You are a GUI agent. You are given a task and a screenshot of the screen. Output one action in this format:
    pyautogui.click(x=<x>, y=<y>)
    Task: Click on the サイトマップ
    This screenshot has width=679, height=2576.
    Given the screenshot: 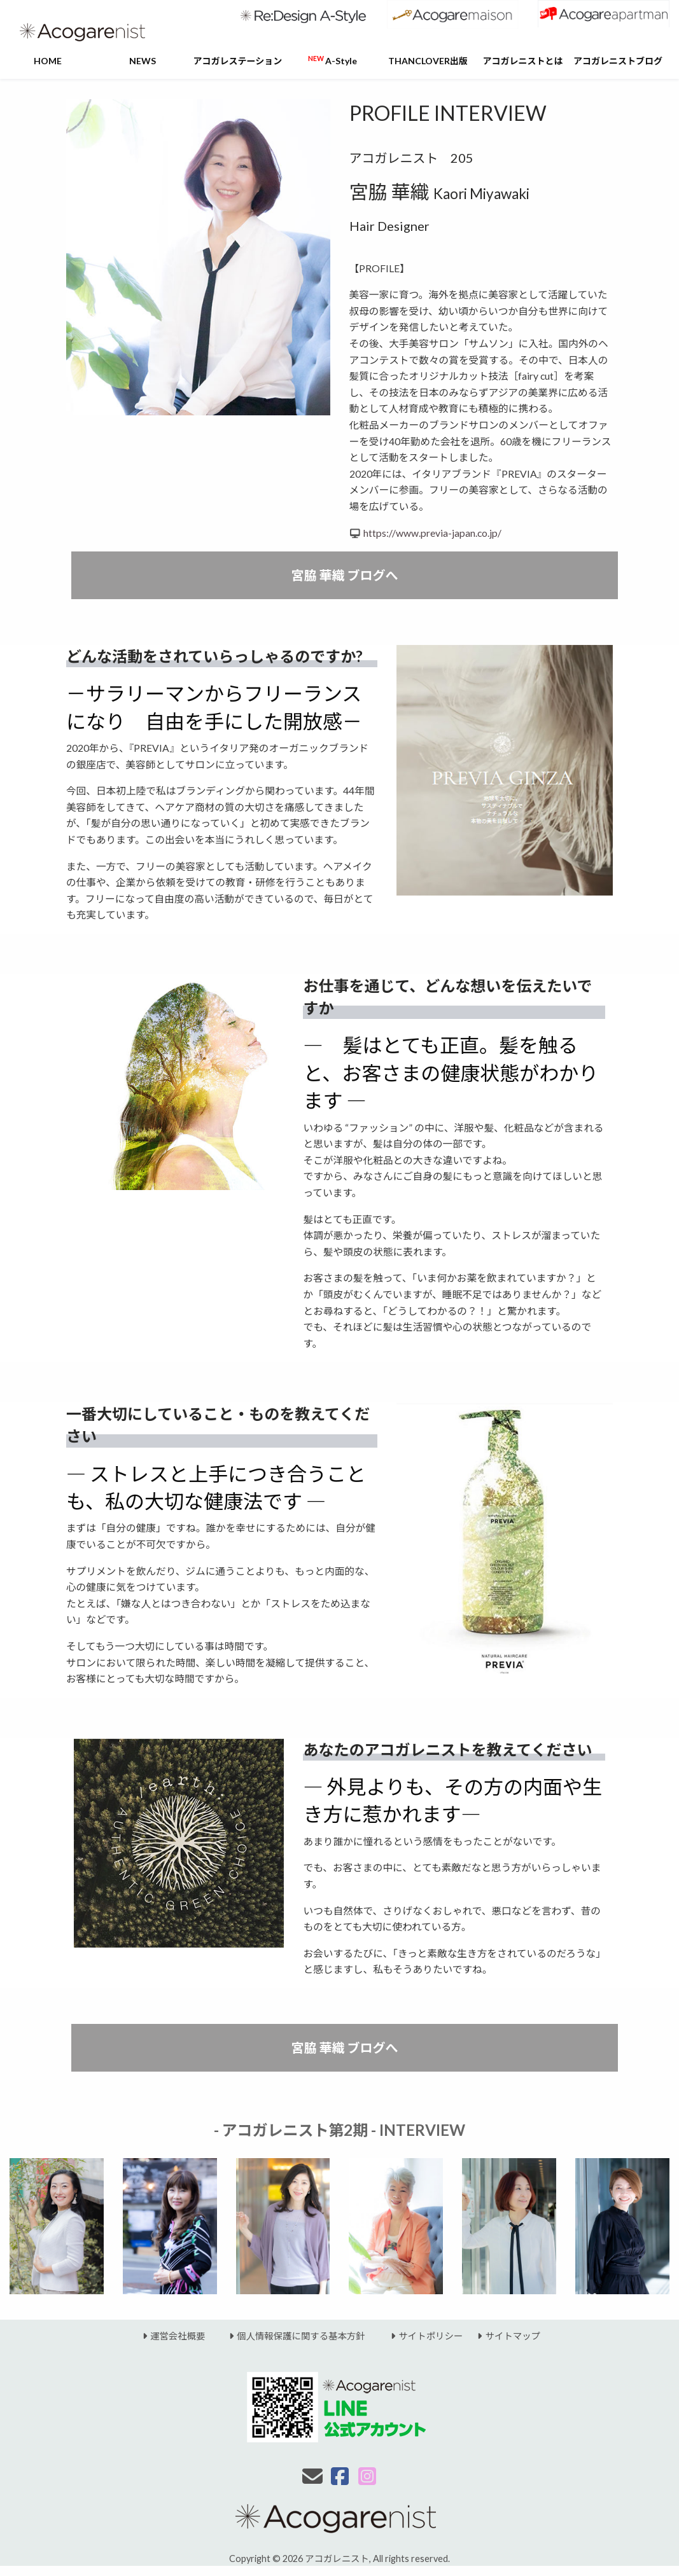 What is the action you would take?
    pyautogui.click(x=501, y=2335)
    